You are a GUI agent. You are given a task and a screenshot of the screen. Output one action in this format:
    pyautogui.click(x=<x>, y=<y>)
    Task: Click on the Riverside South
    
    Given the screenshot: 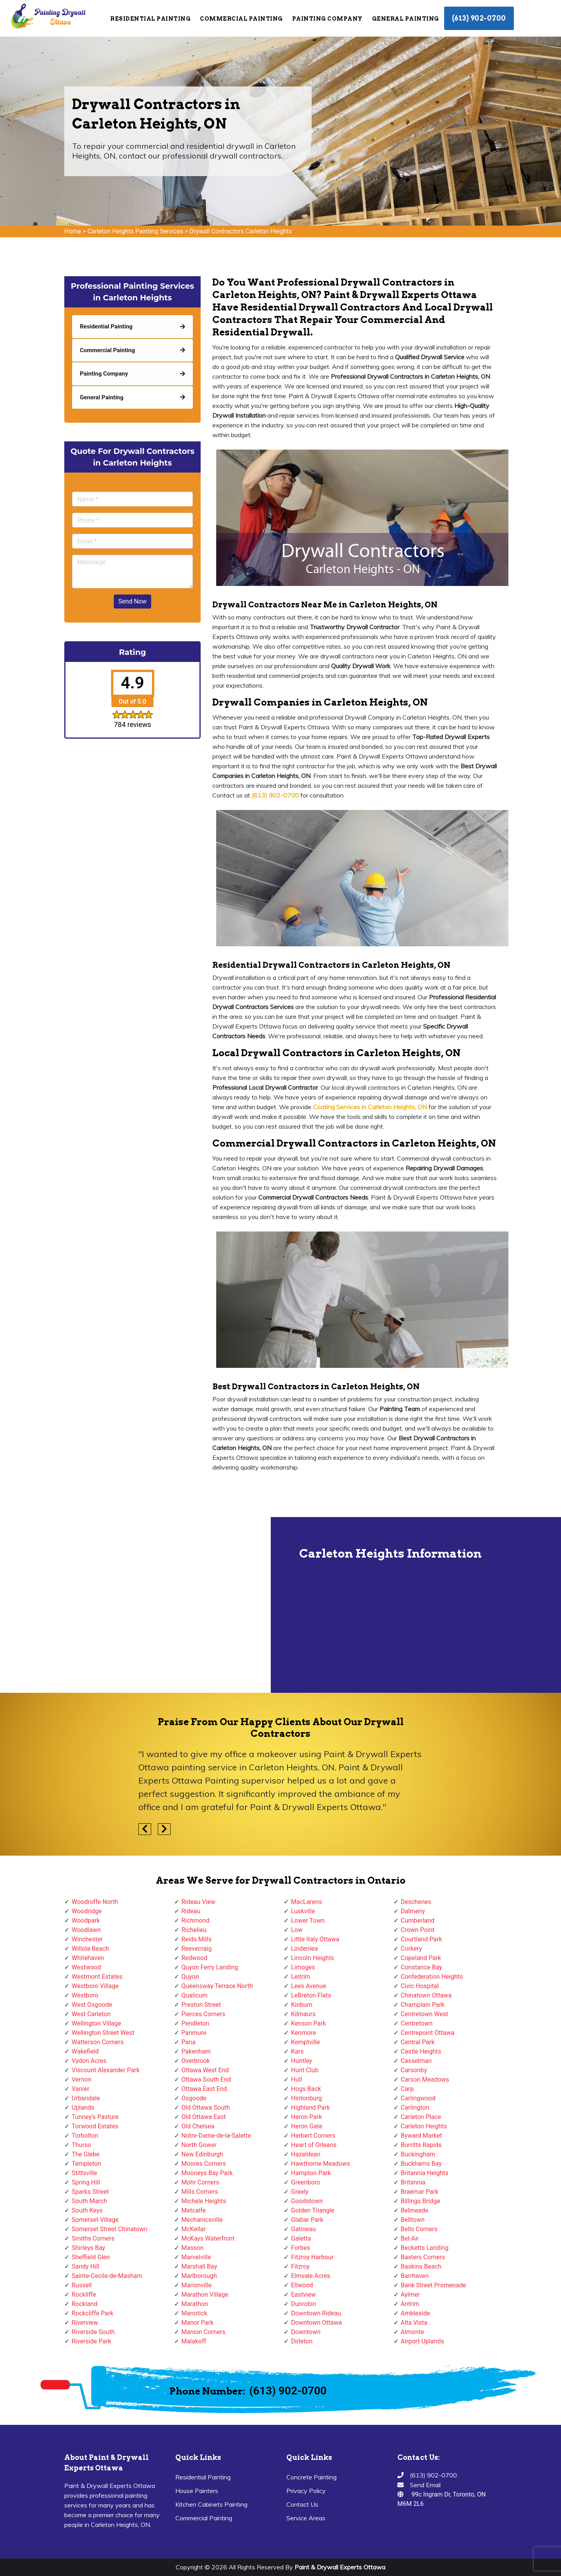 What is the action you would take?
    pyautogui.click(x=93, y=2332)
    